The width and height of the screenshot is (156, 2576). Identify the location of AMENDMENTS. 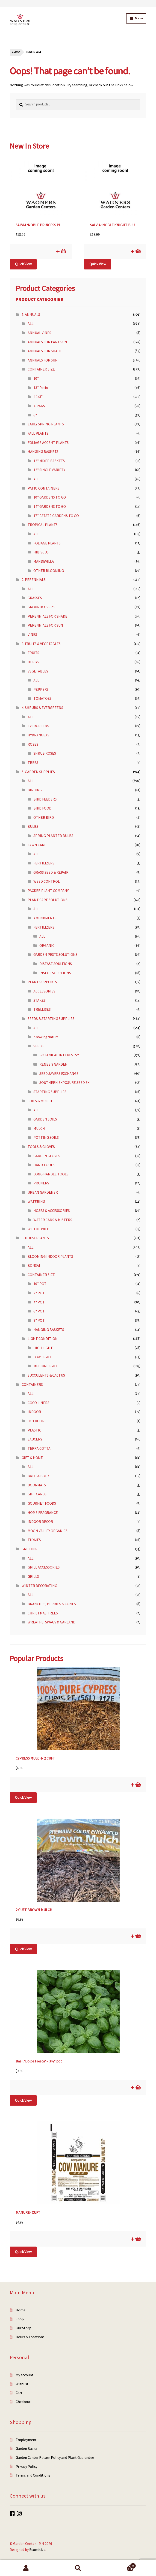
(44, 918).